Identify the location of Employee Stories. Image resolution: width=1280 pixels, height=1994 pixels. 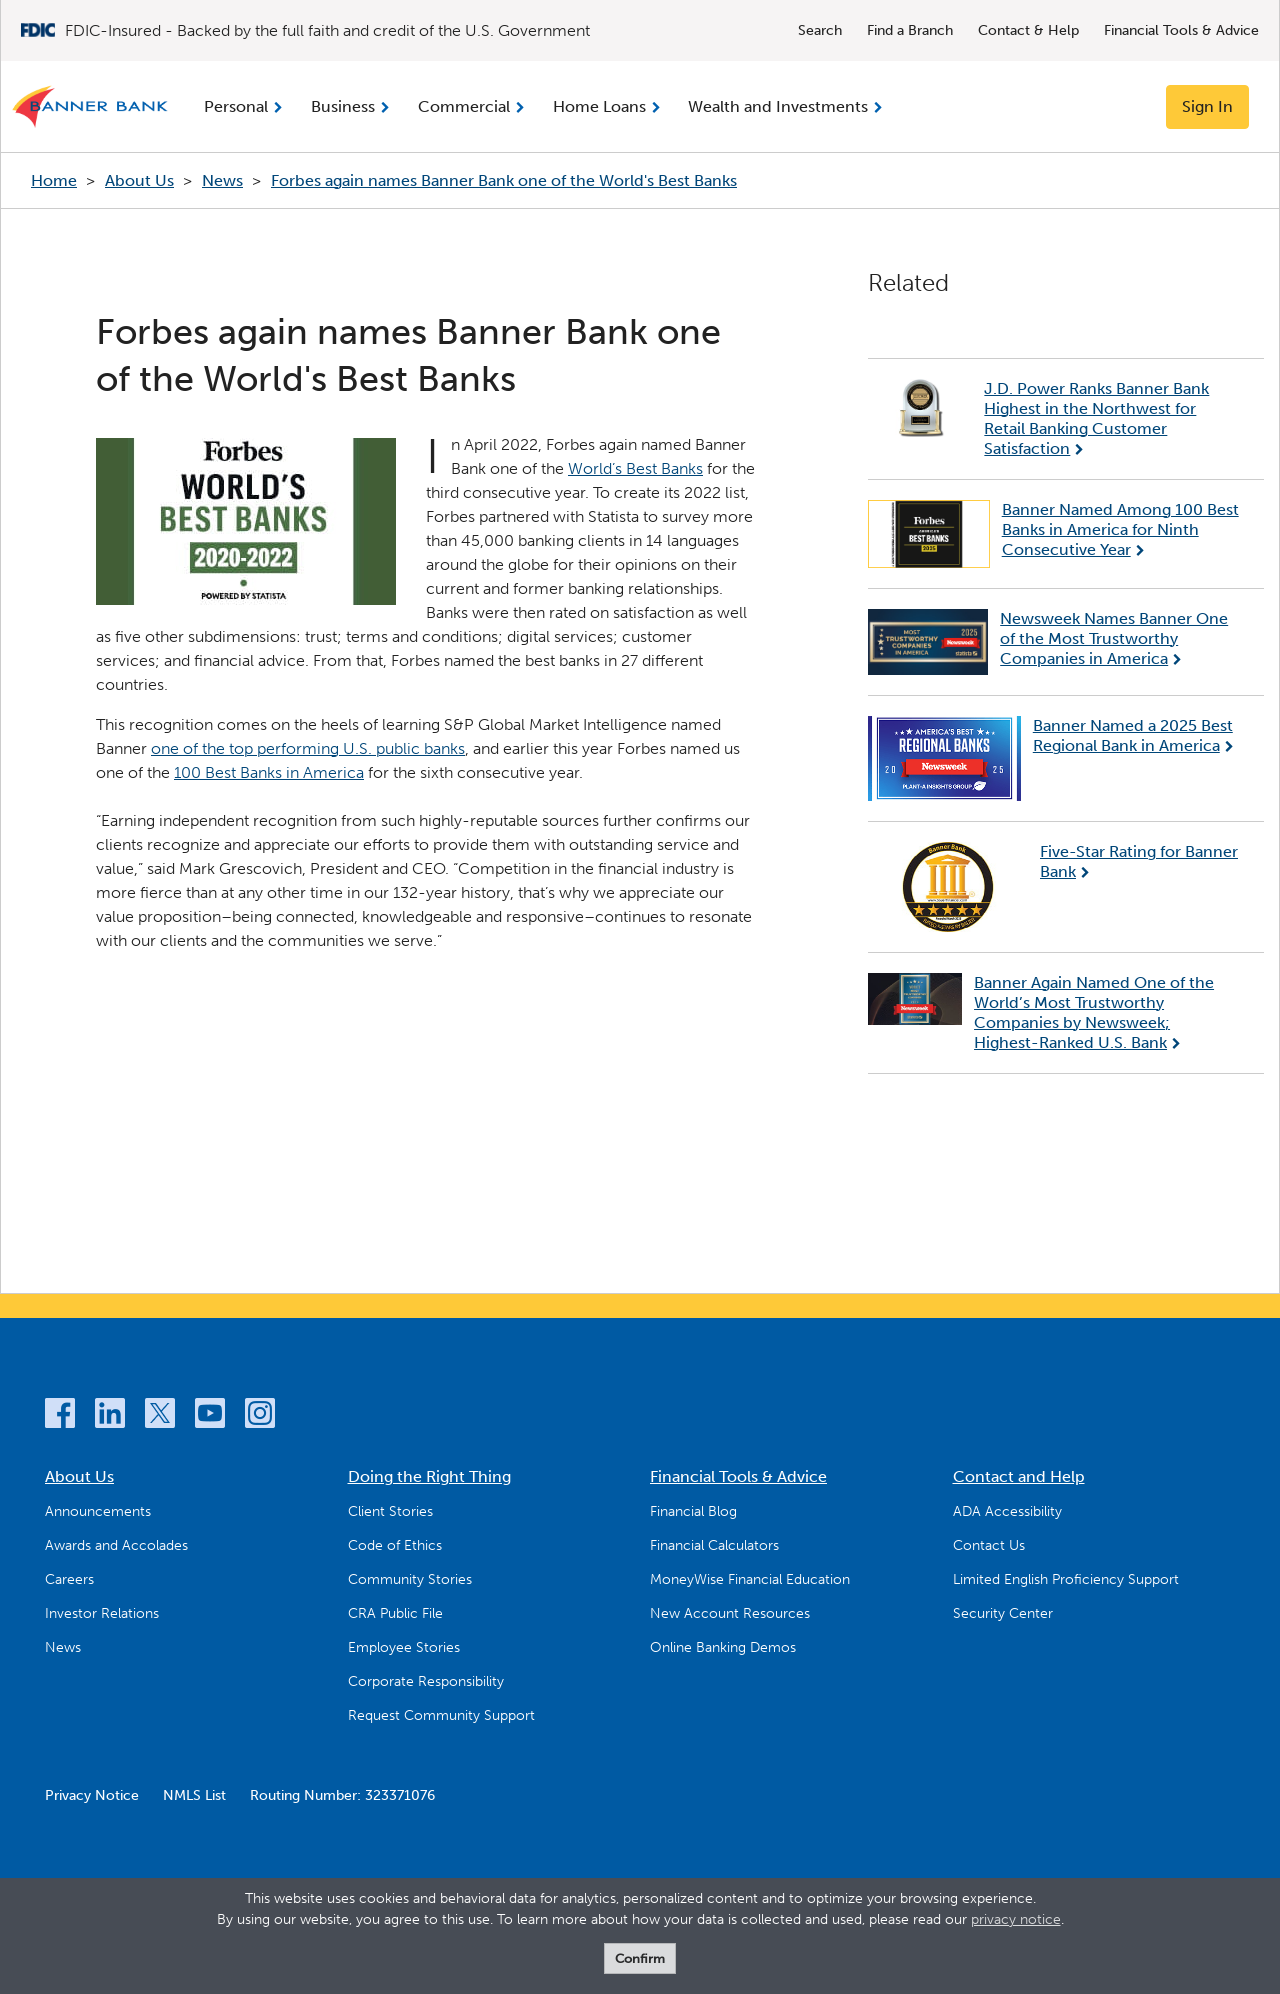
(404, 1647).